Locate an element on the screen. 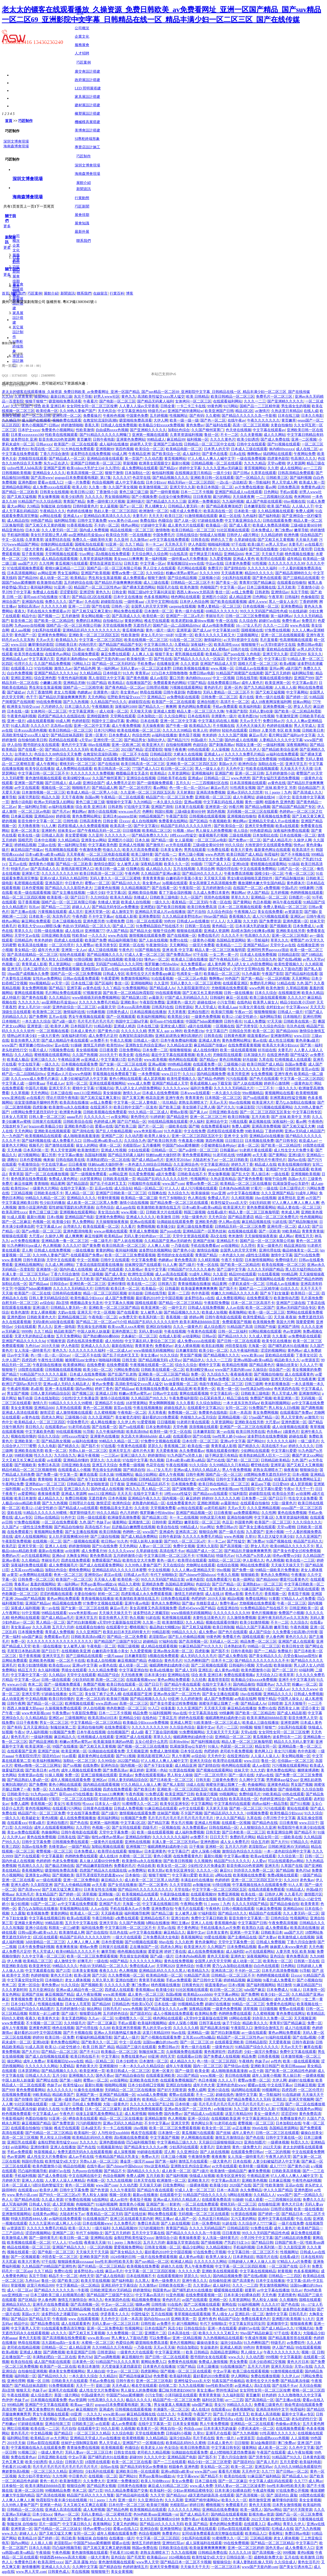 The height and width of the screenshot is (2576, 327). 黄色精品一区 is located at coordinates (223, 926).